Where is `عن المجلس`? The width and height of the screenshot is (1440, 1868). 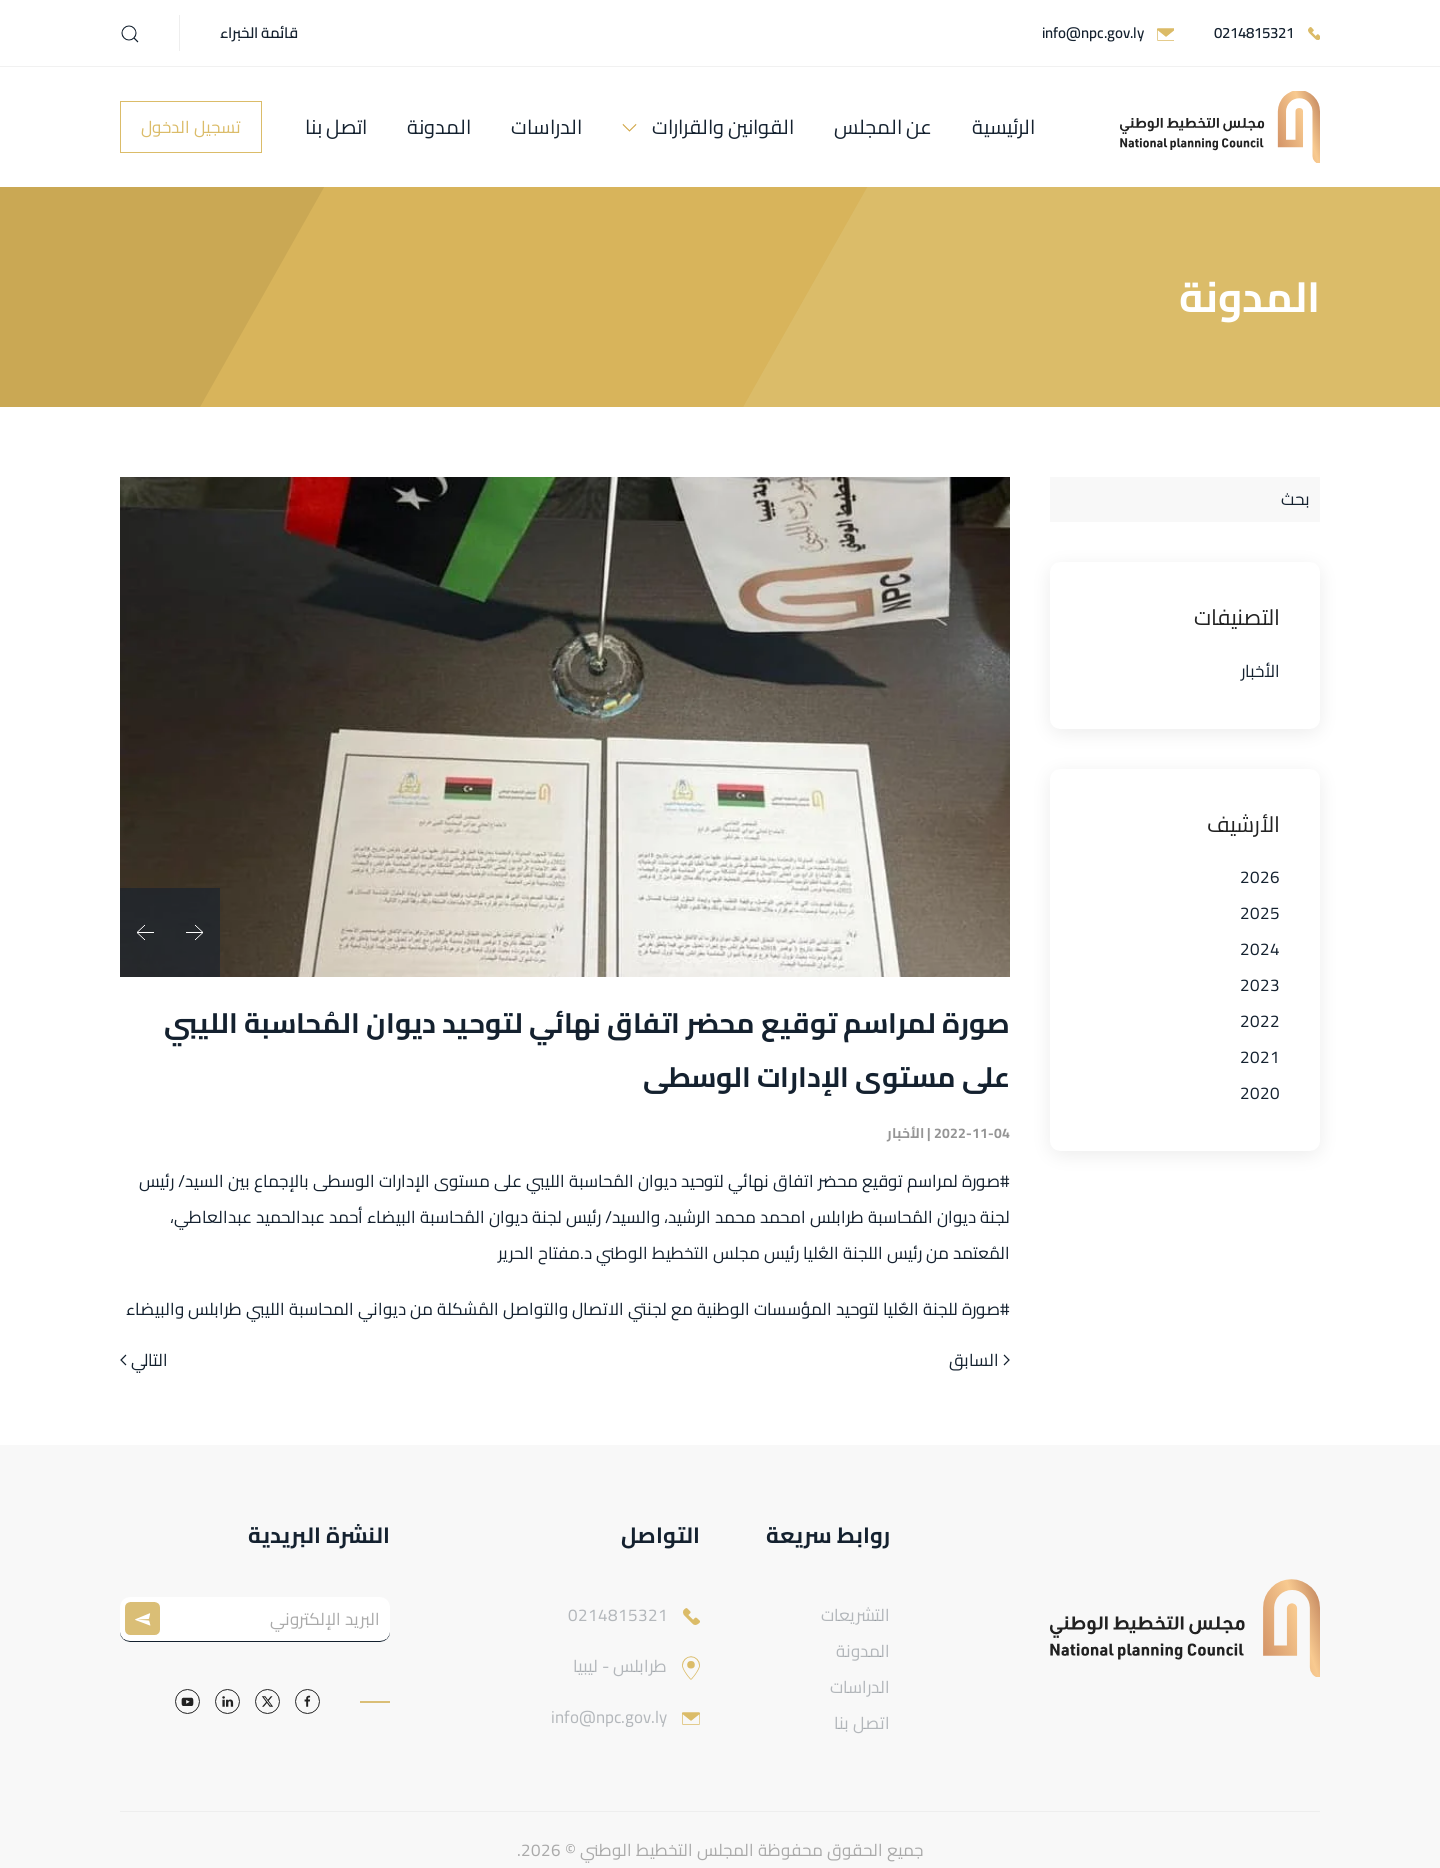
عن المجلس is located at coordinates (883, 126).